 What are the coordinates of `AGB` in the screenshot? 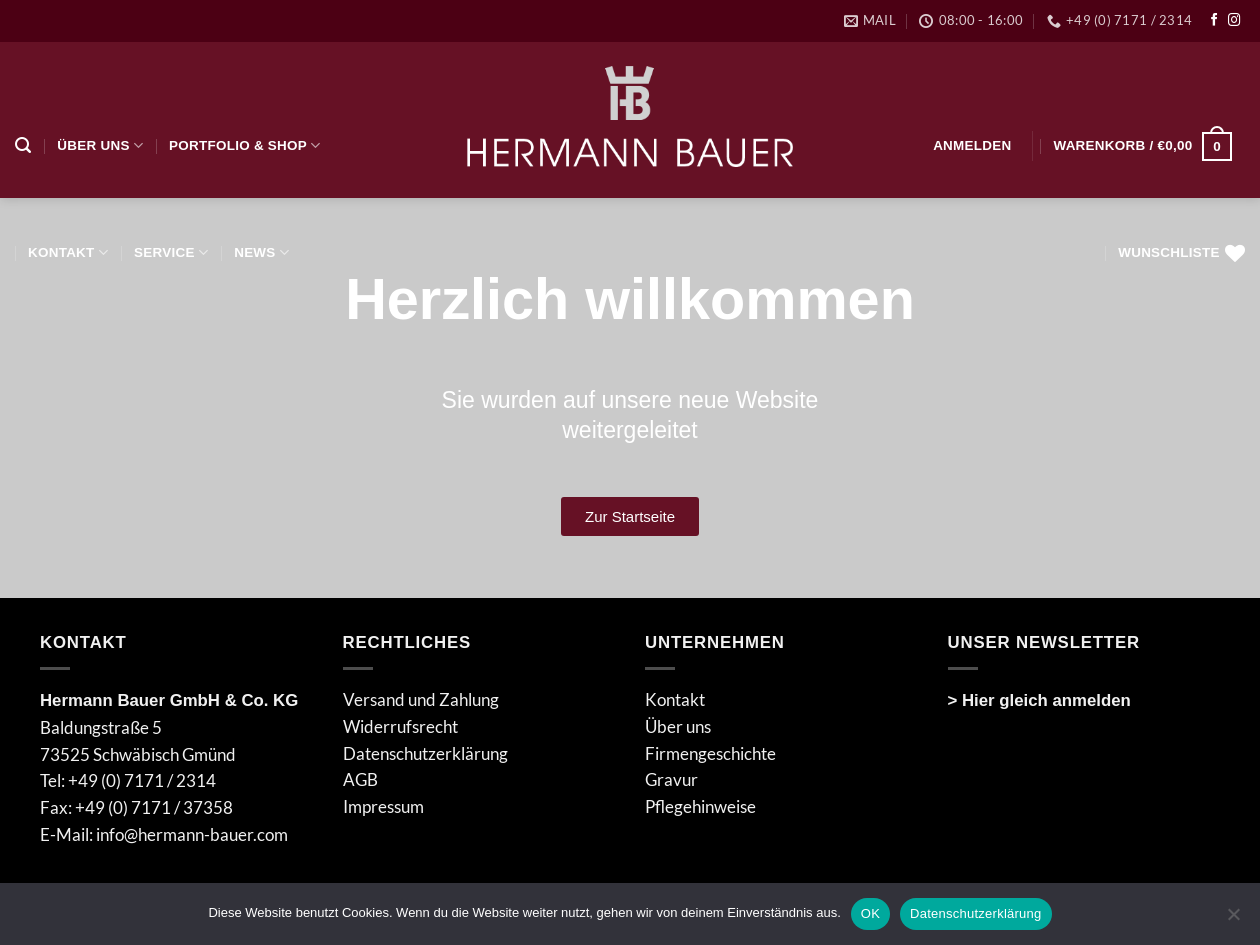 It's located at (360, 779).